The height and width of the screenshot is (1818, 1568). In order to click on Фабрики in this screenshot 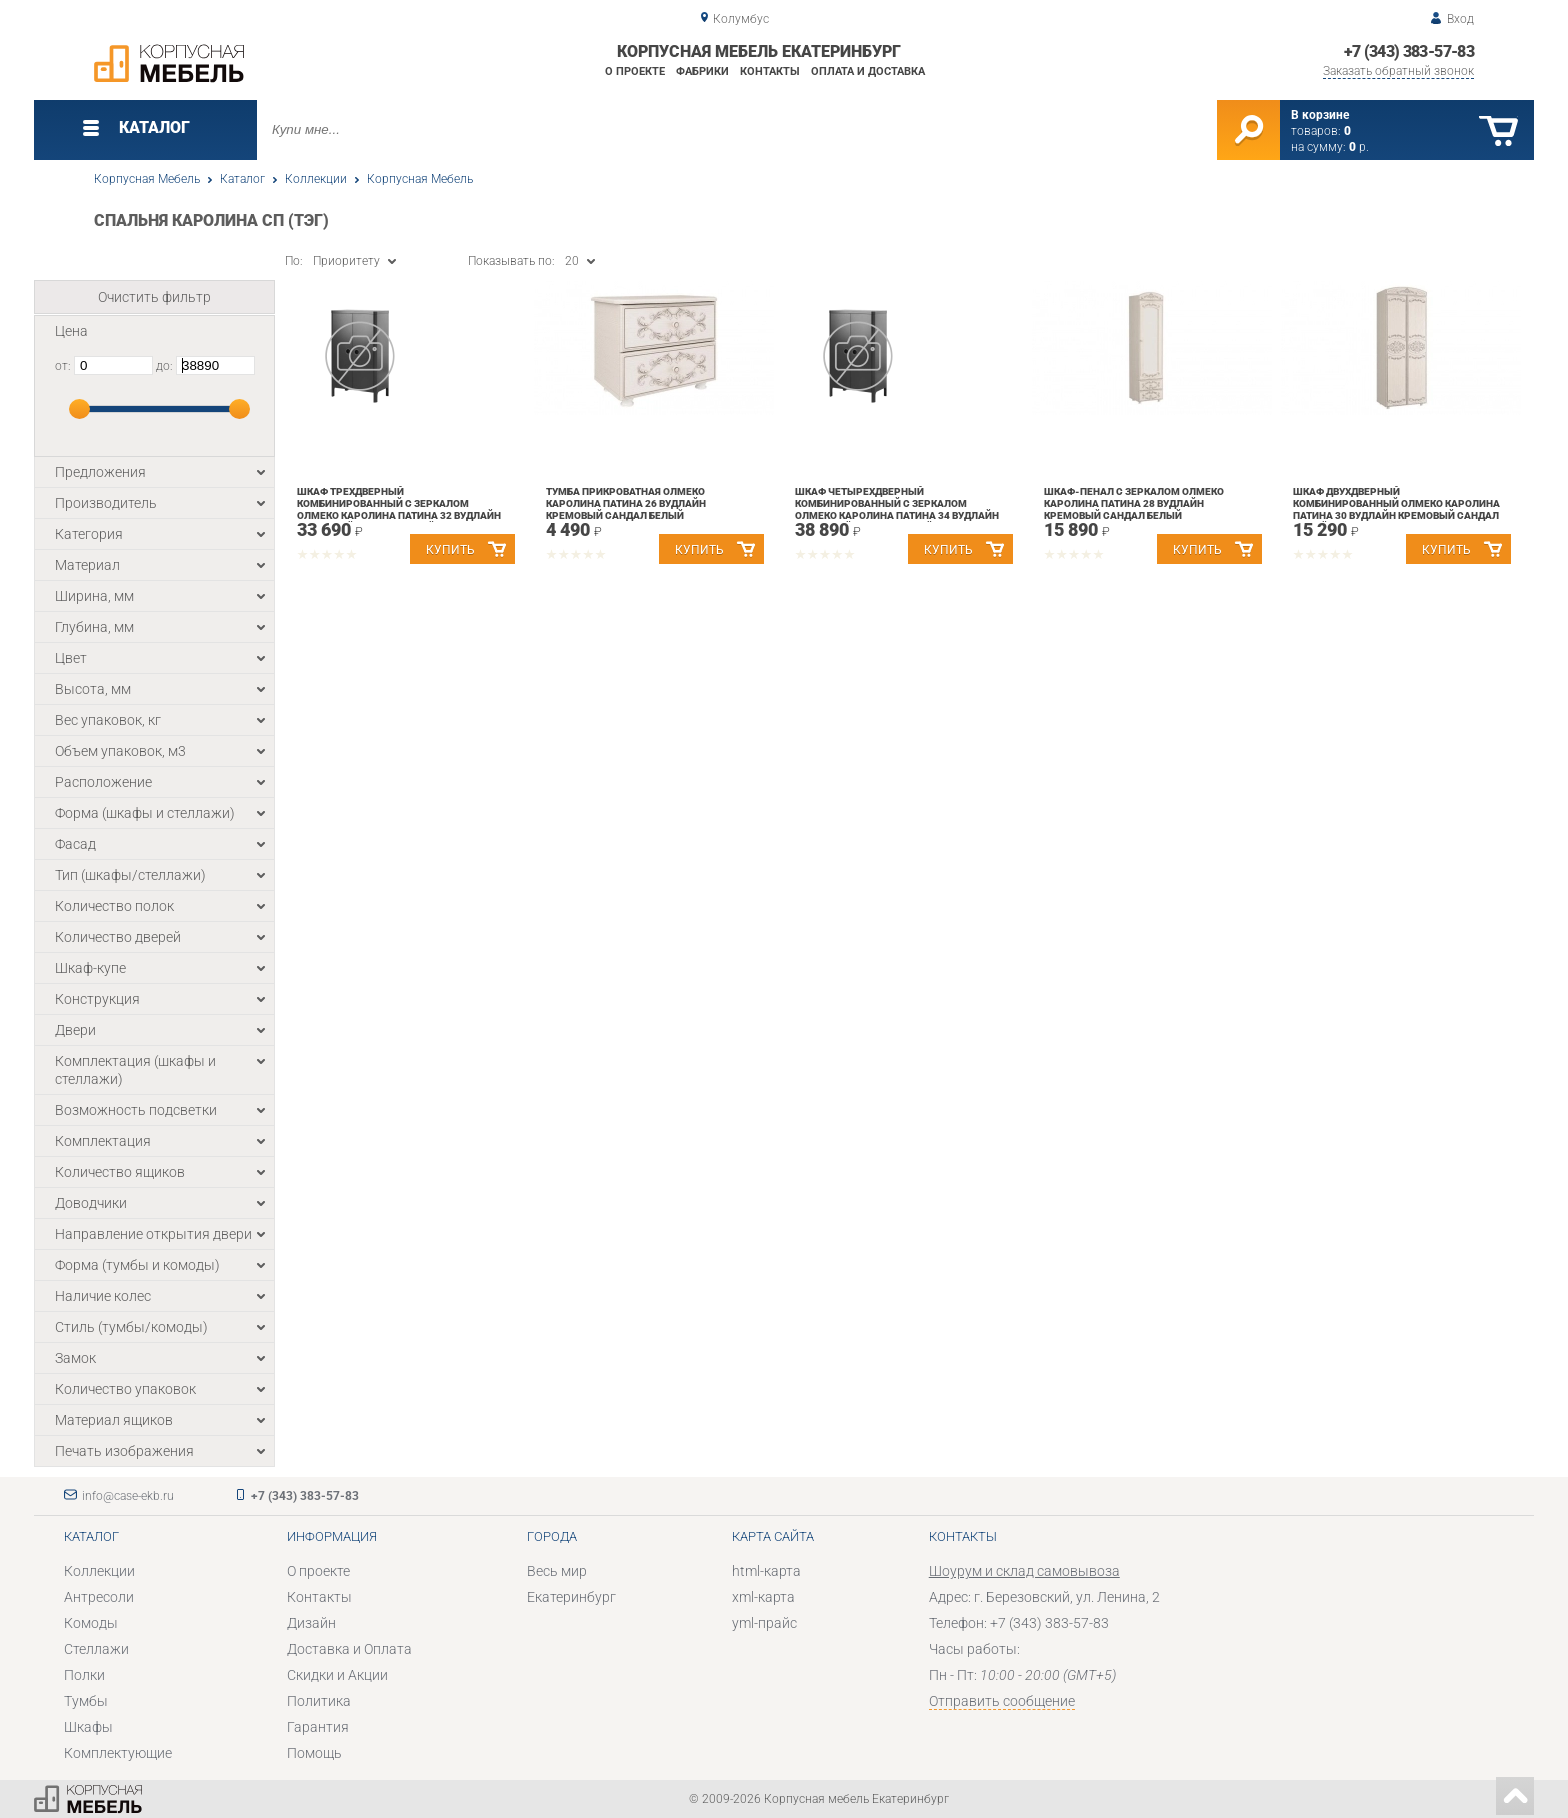, I will do `click(702, 71)`.